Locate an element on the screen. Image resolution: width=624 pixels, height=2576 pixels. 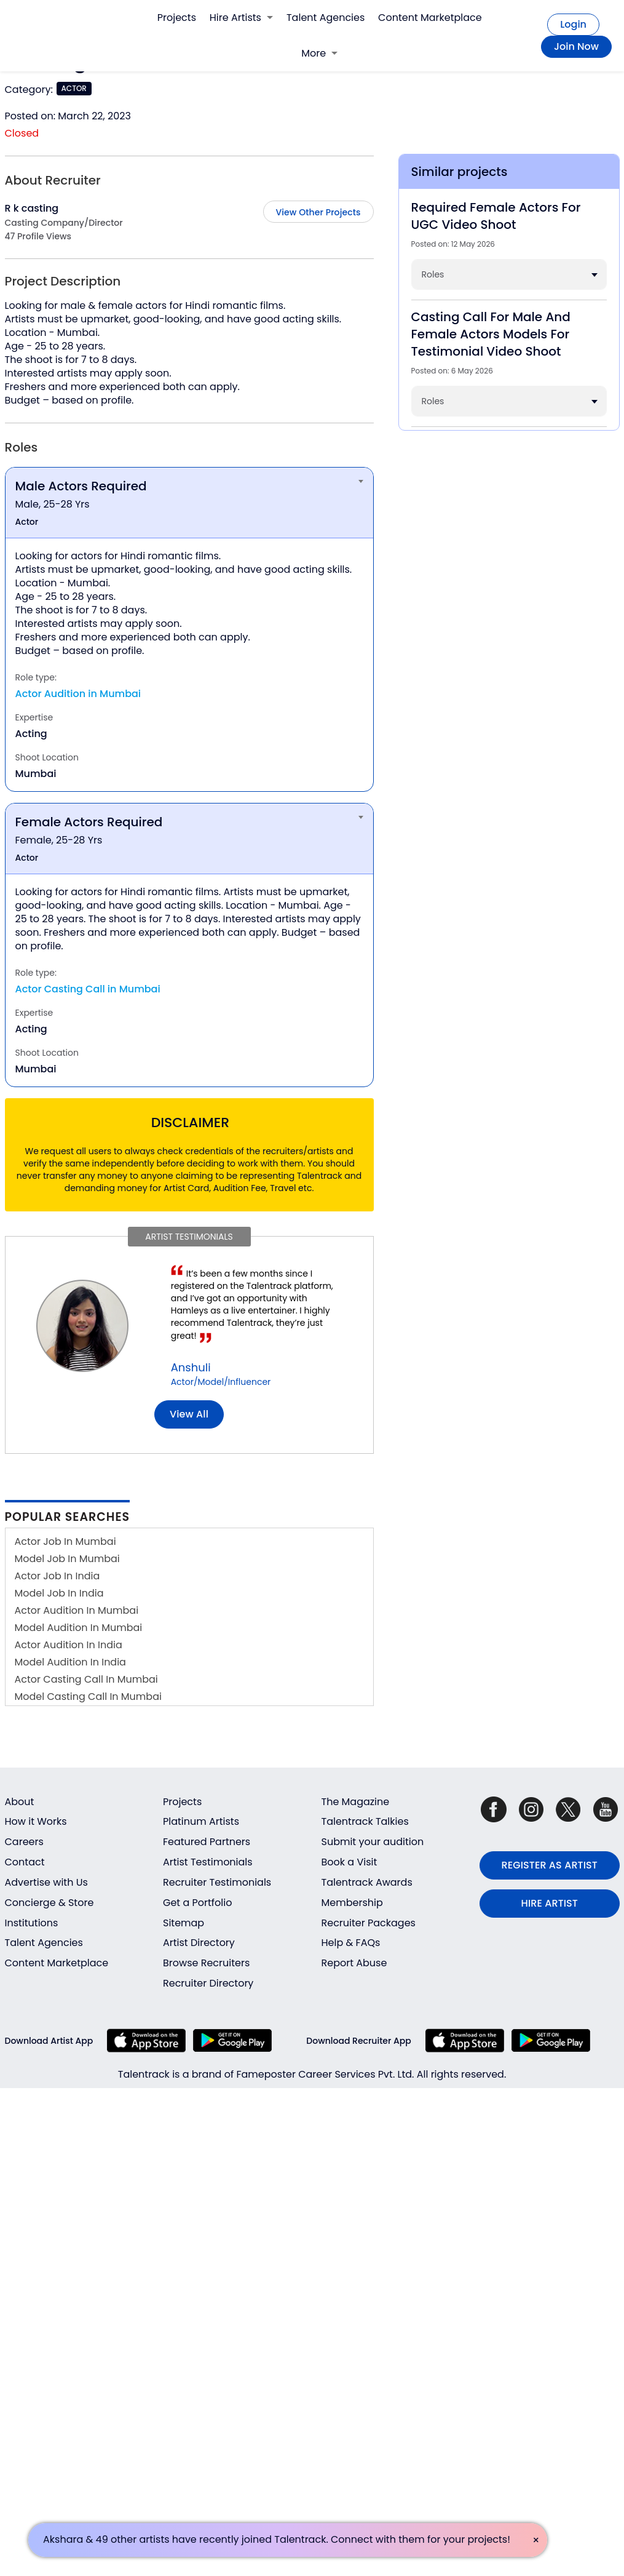
Help & FAQs is located at coordinates (351, 1943).